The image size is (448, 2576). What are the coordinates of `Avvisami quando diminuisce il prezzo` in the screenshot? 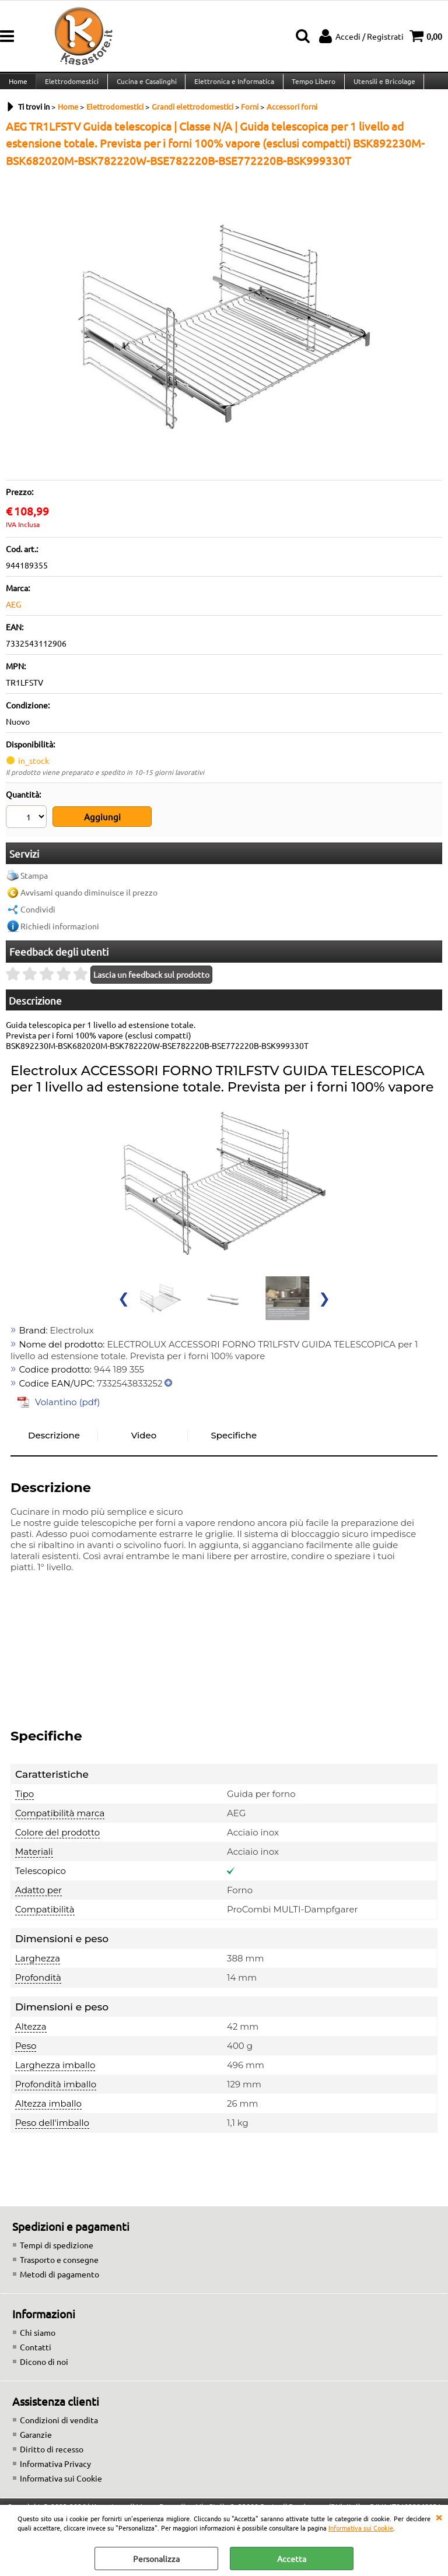 It's located at (89, 899).